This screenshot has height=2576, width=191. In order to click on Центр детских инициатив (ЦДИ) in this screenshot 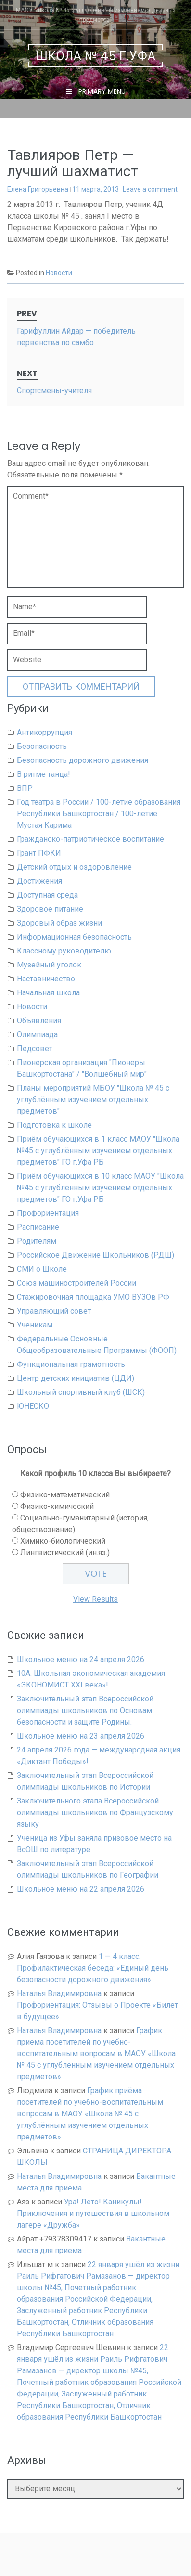, I will do `click(75, 1378)`.